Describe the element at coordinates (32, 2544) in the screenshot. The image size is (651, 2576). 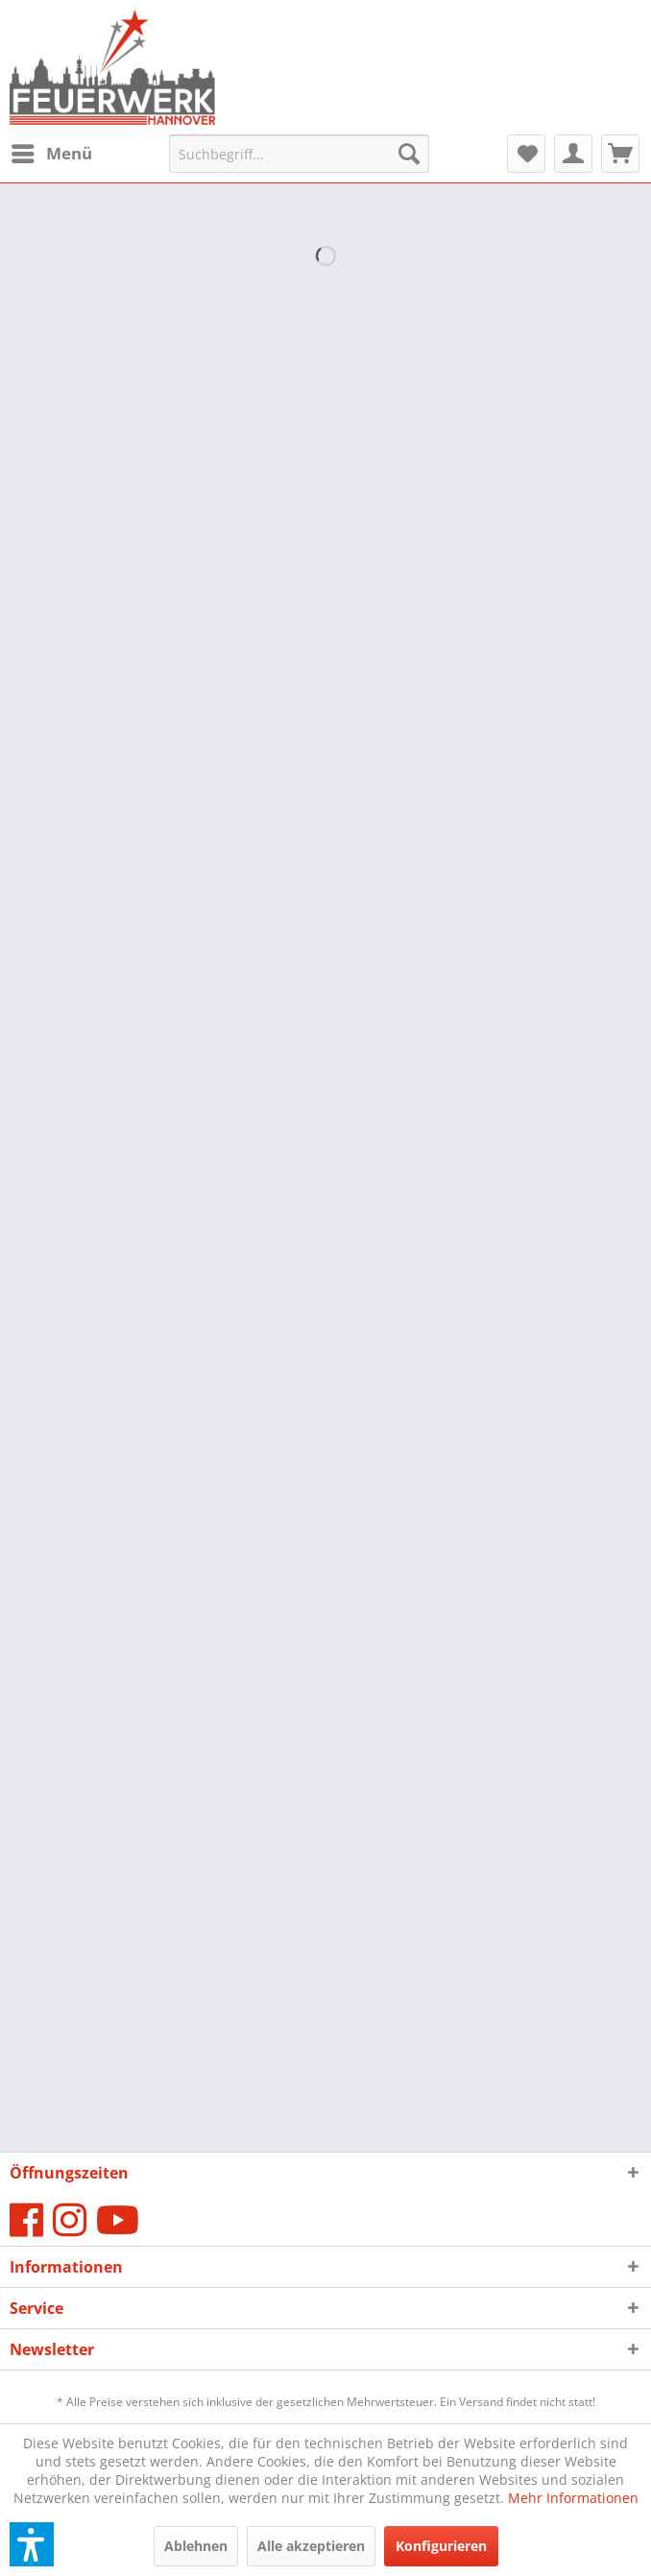
I see `[button]` at that location.